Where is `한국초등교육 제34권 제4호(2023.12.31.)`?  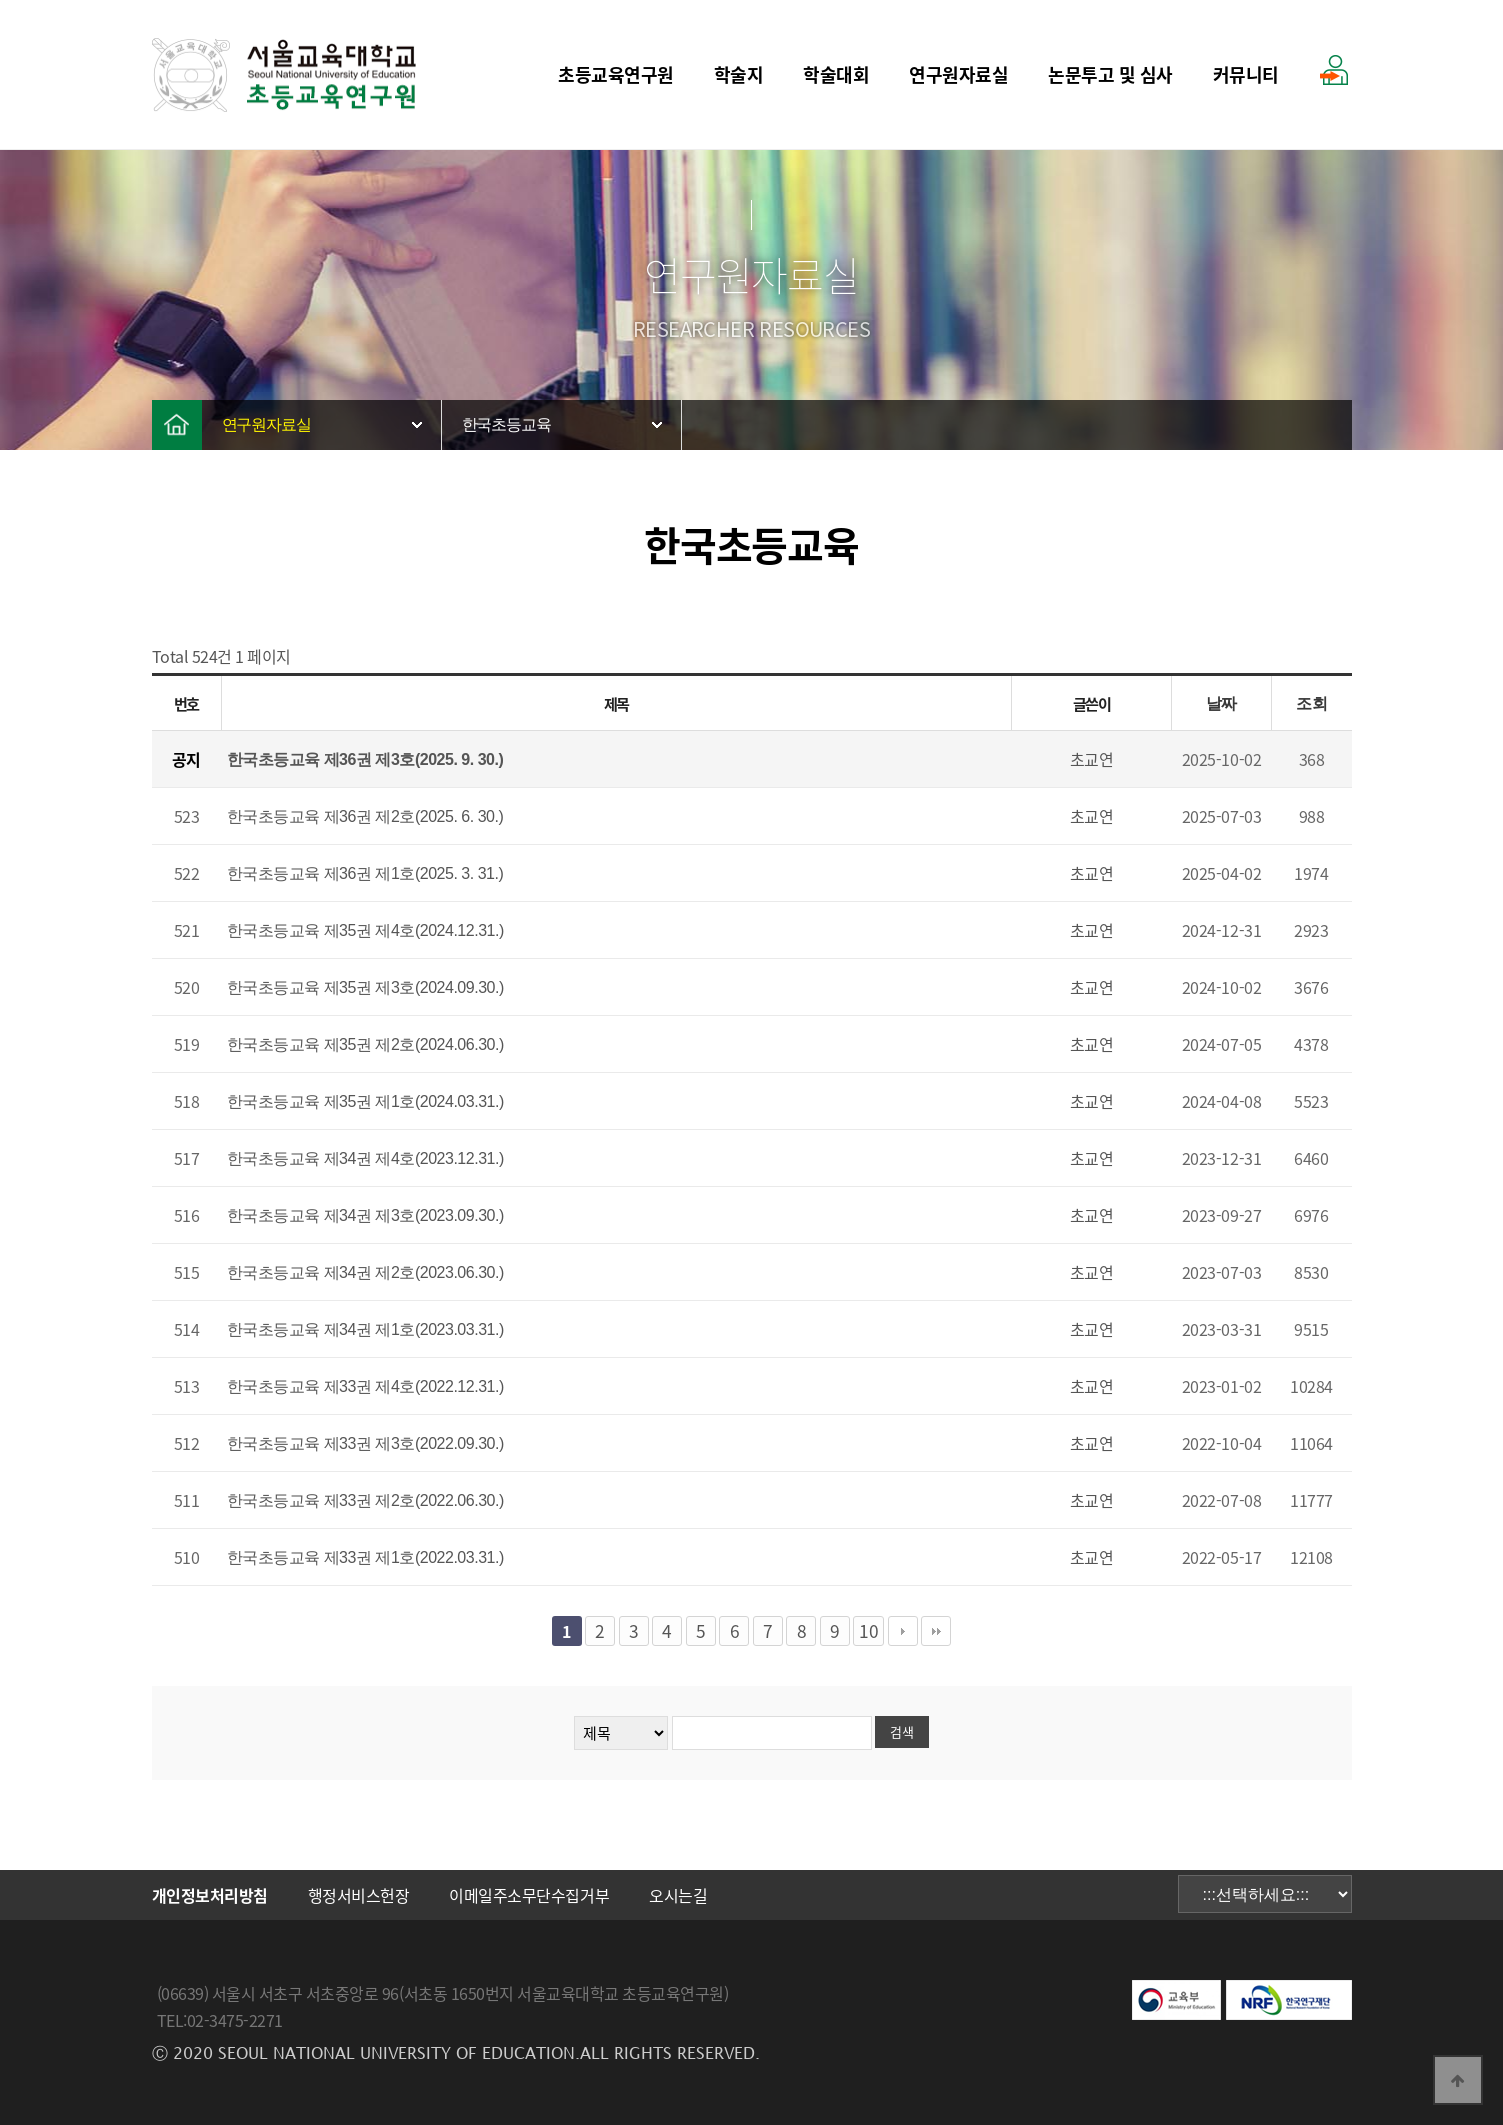 한국초등교육 제34권 제4호(2023.12.31.) is located at coordinates (365, 1158).